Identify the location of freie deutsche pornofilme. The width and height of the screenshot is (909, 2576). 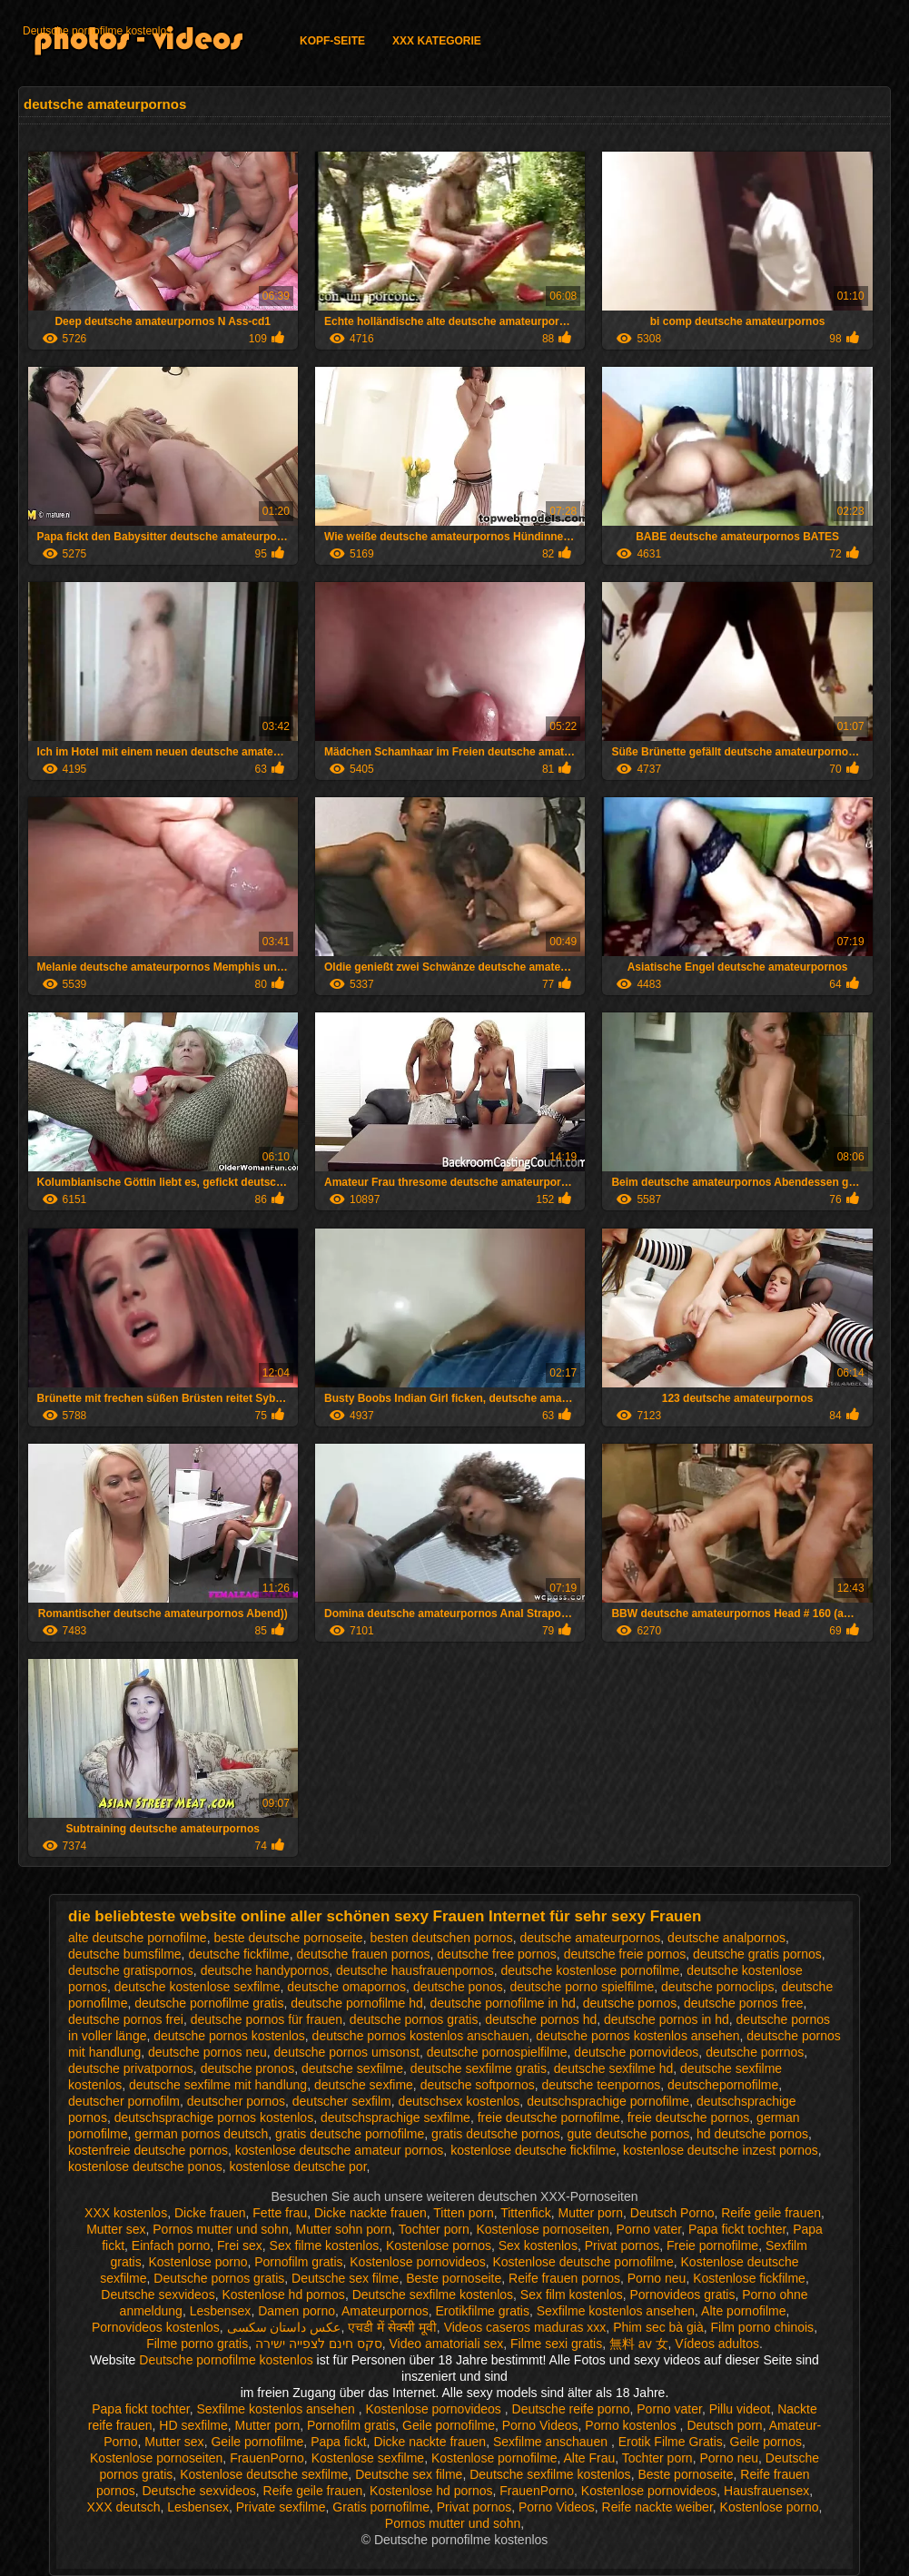
(549, 2117).